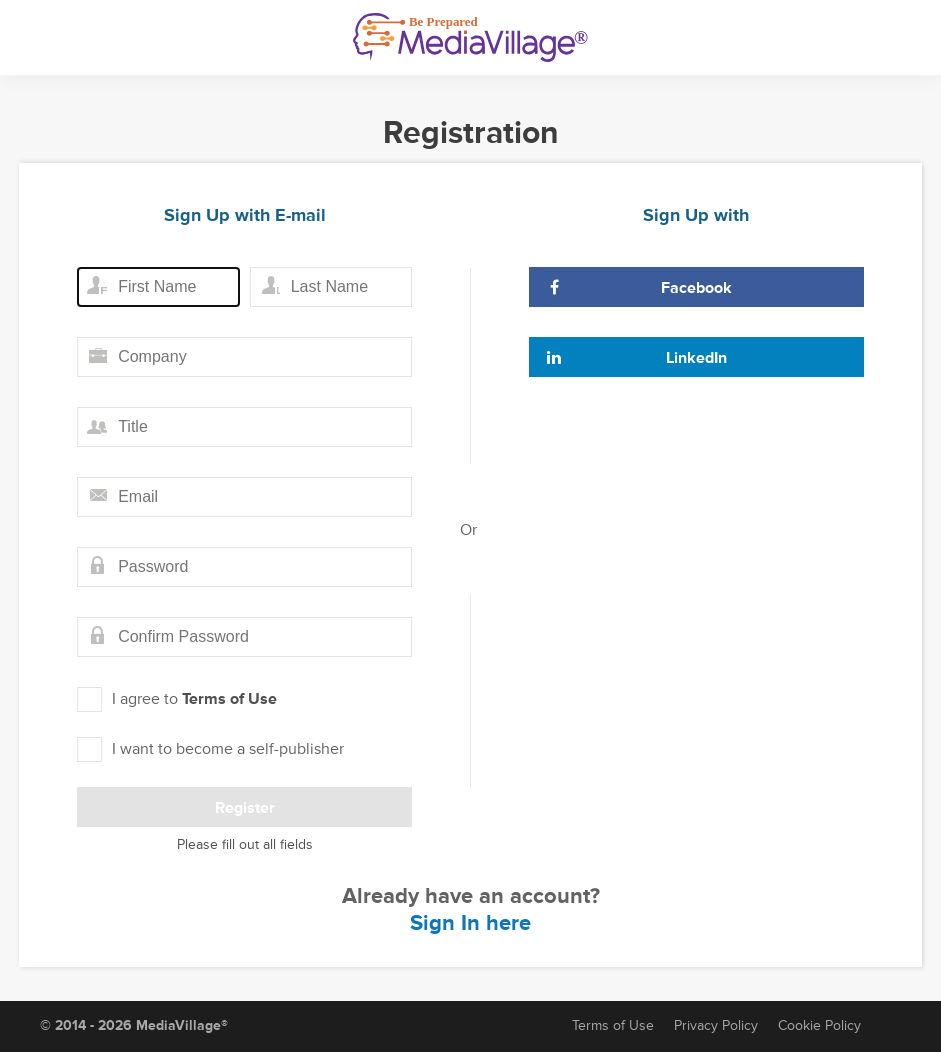  I want to click on [Company field], so click(244, 357).